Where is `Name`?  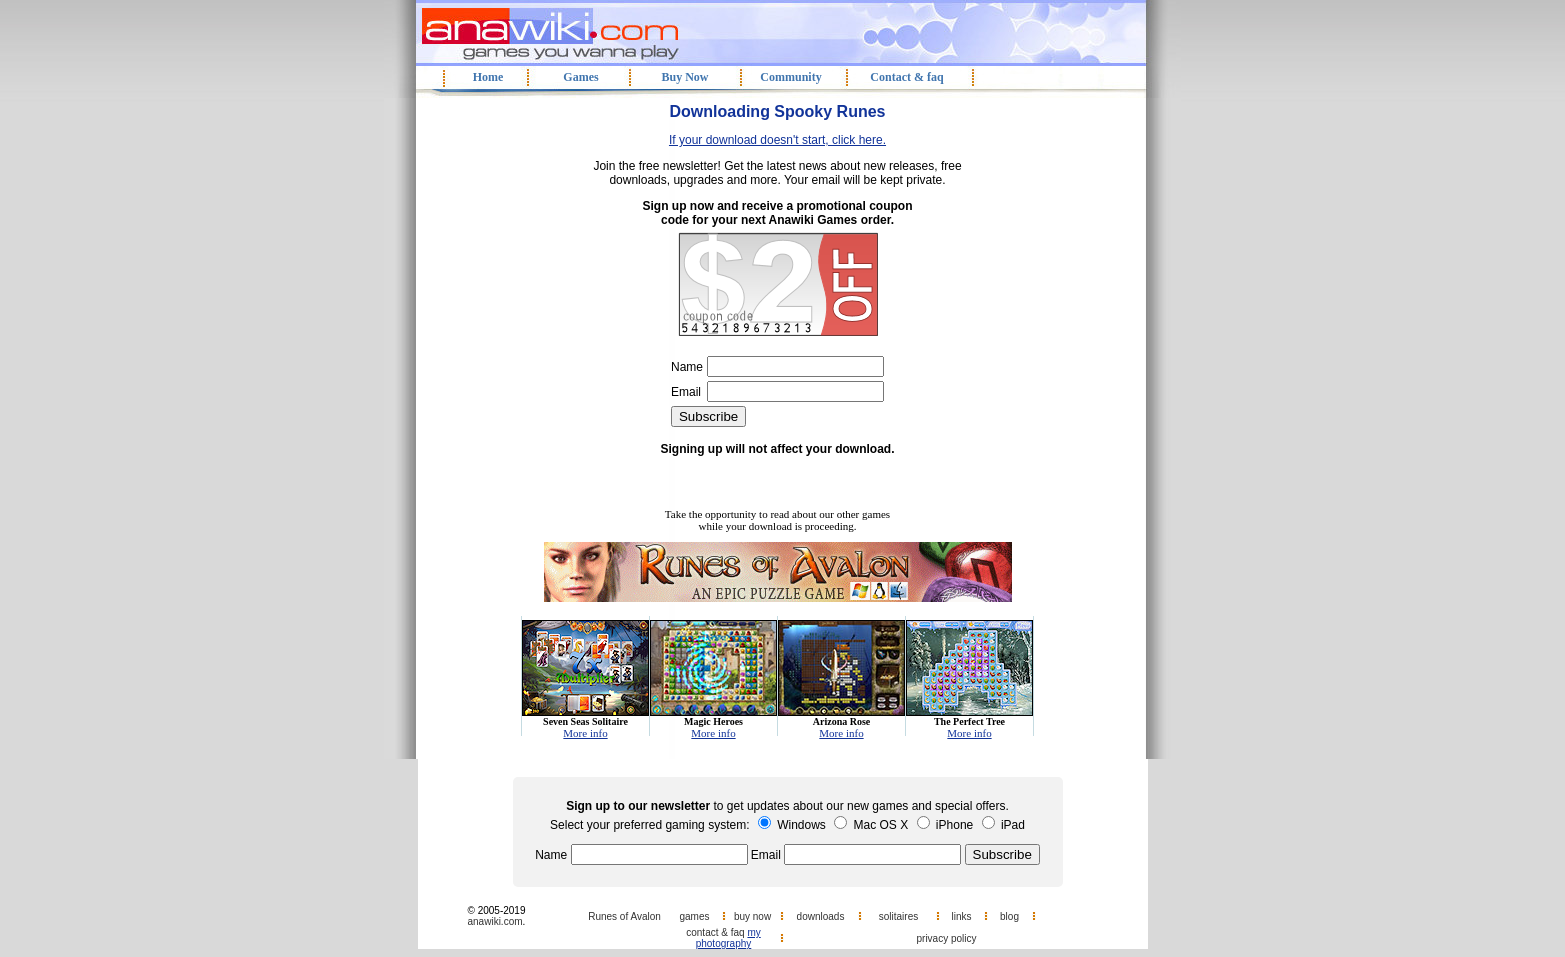 Name is located at coordinates (687, 367).